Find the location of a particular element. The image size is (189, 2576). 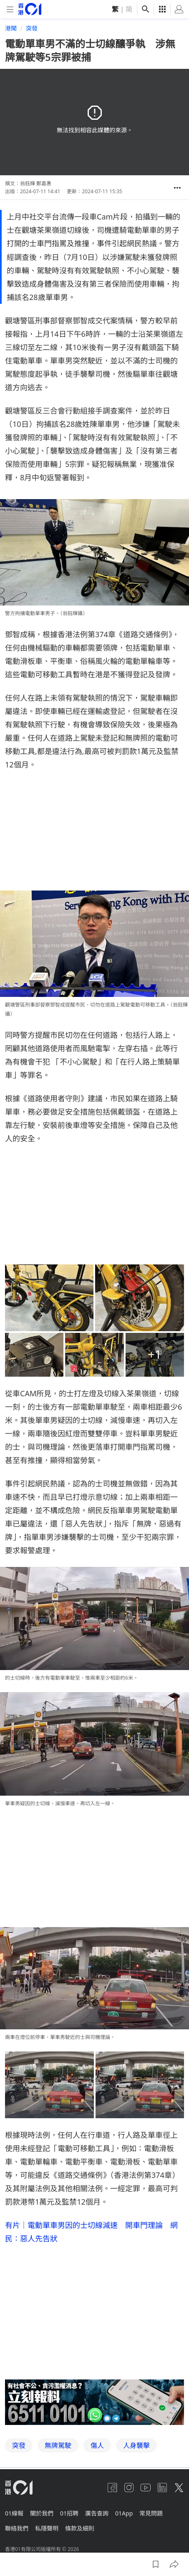

[instagram] is located at coordinates (129, 2488).